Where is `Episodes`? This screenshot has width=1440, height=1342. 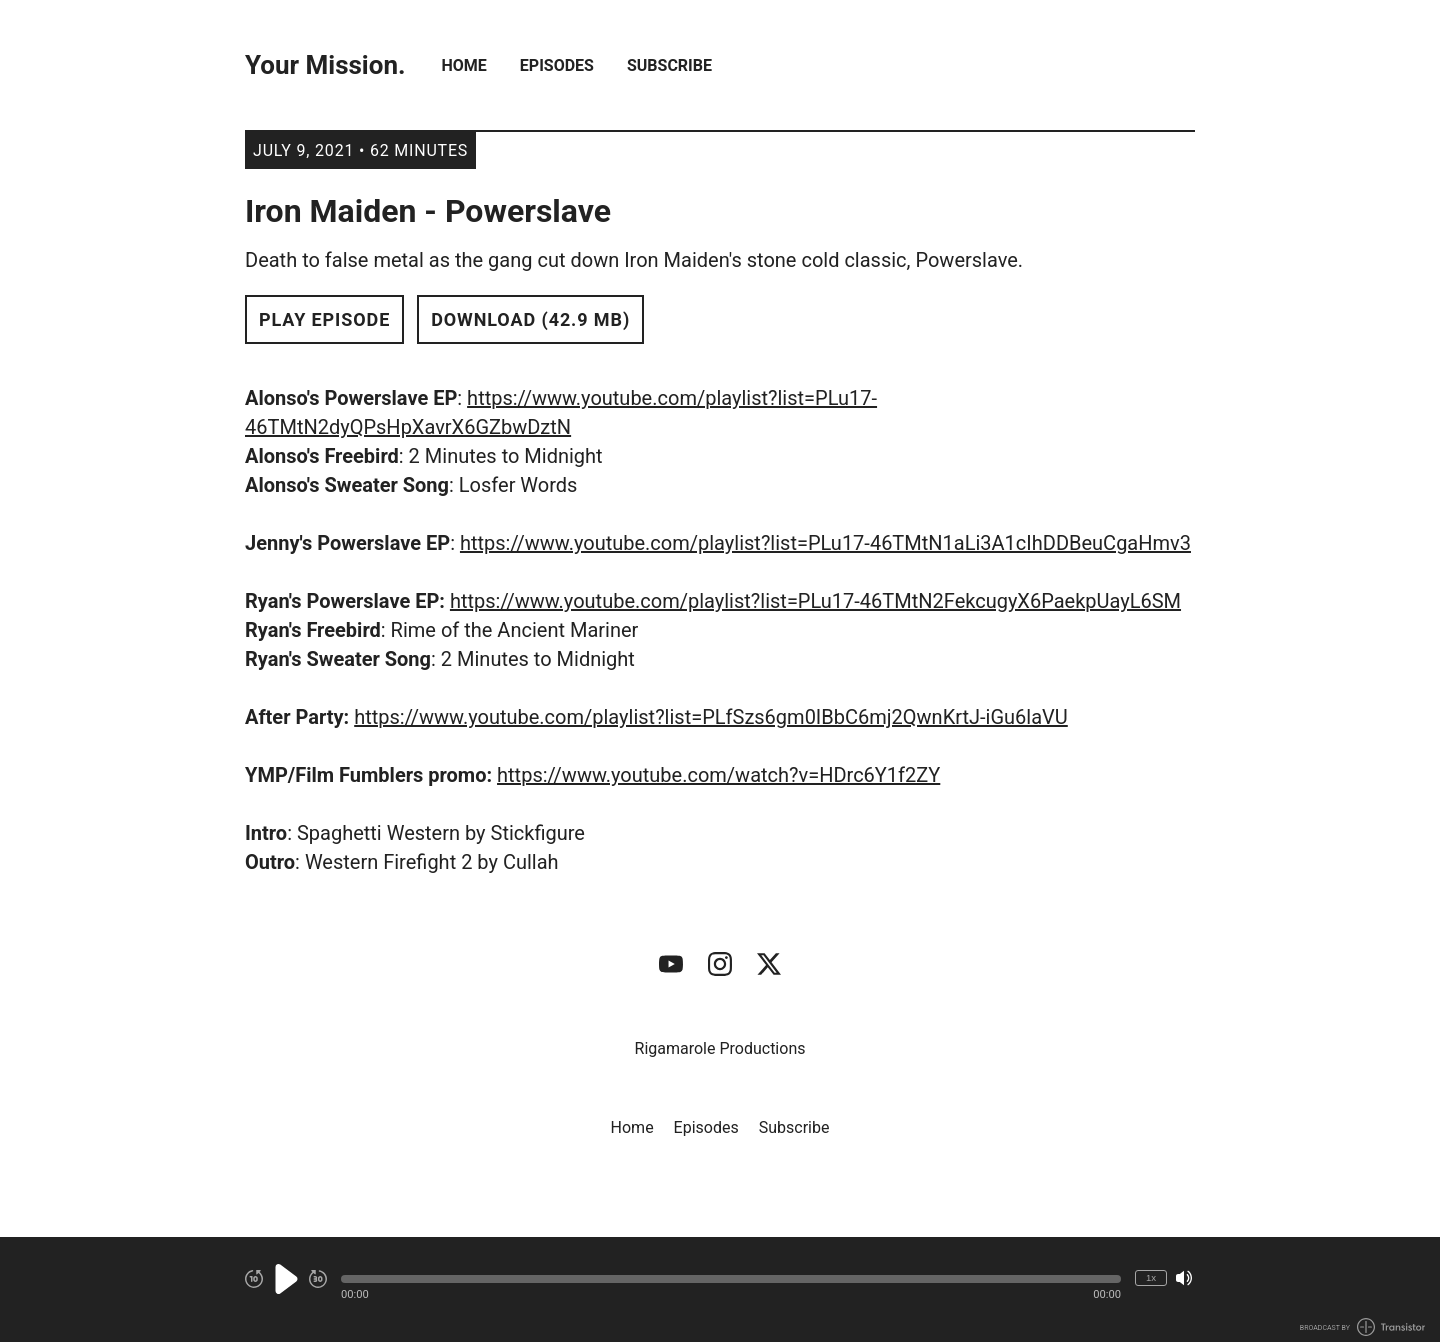 Episodes is located at coordinates (557, 65).